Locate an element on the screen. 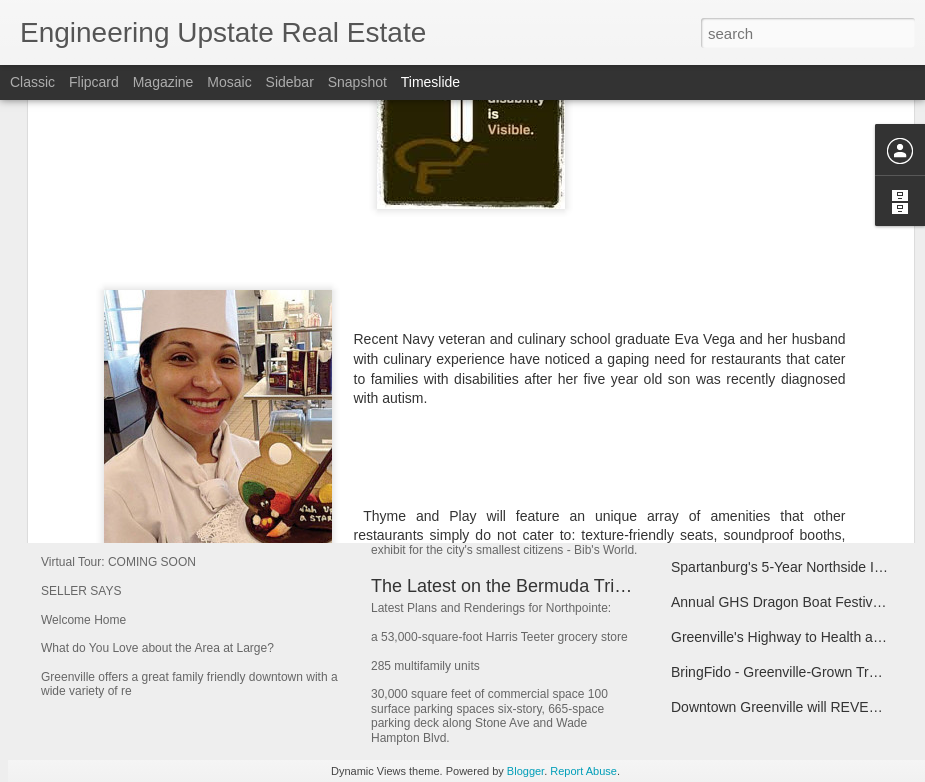  Timeslide is located at coordinates (430, 82).